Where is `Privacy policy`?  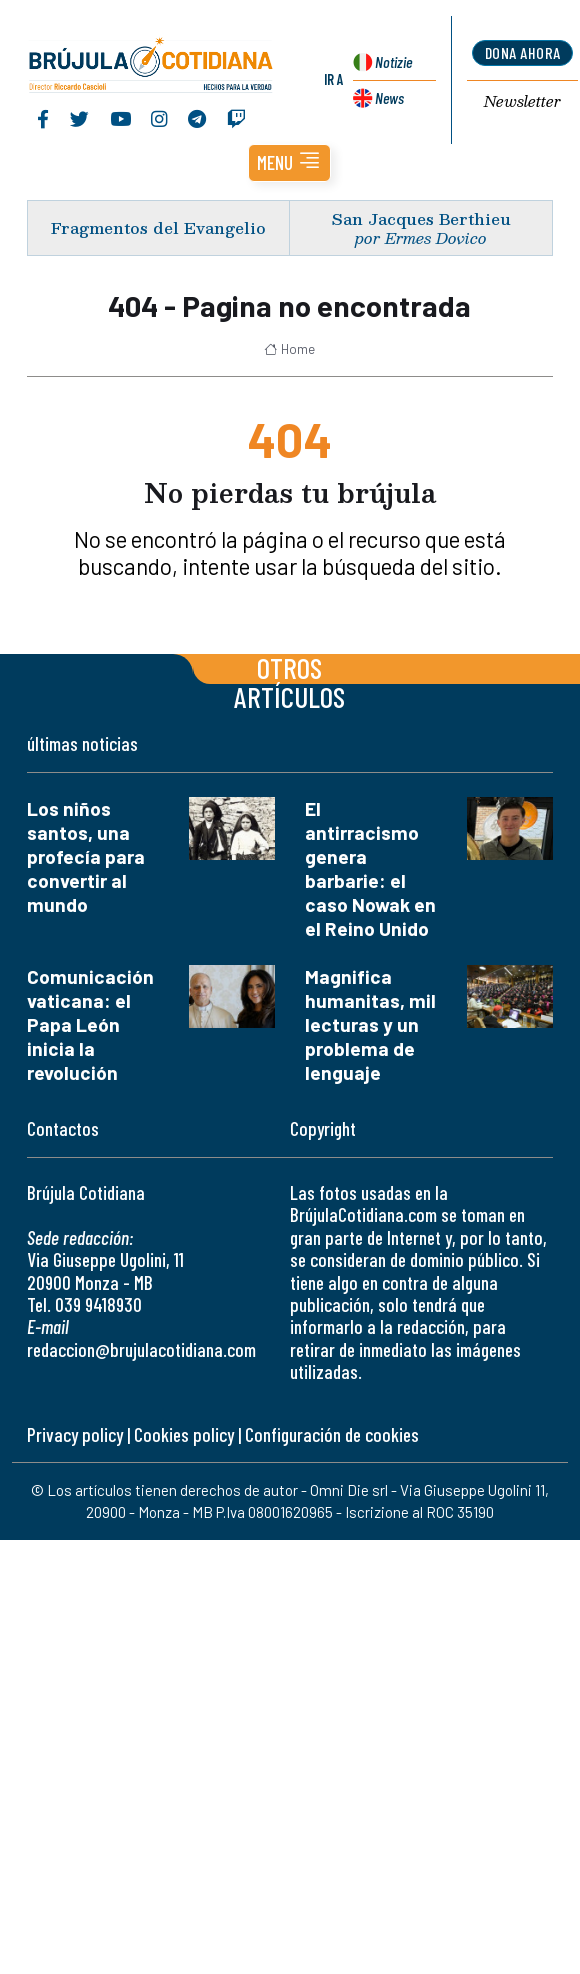 Privacy policy is located at coordinates (75, 1434).